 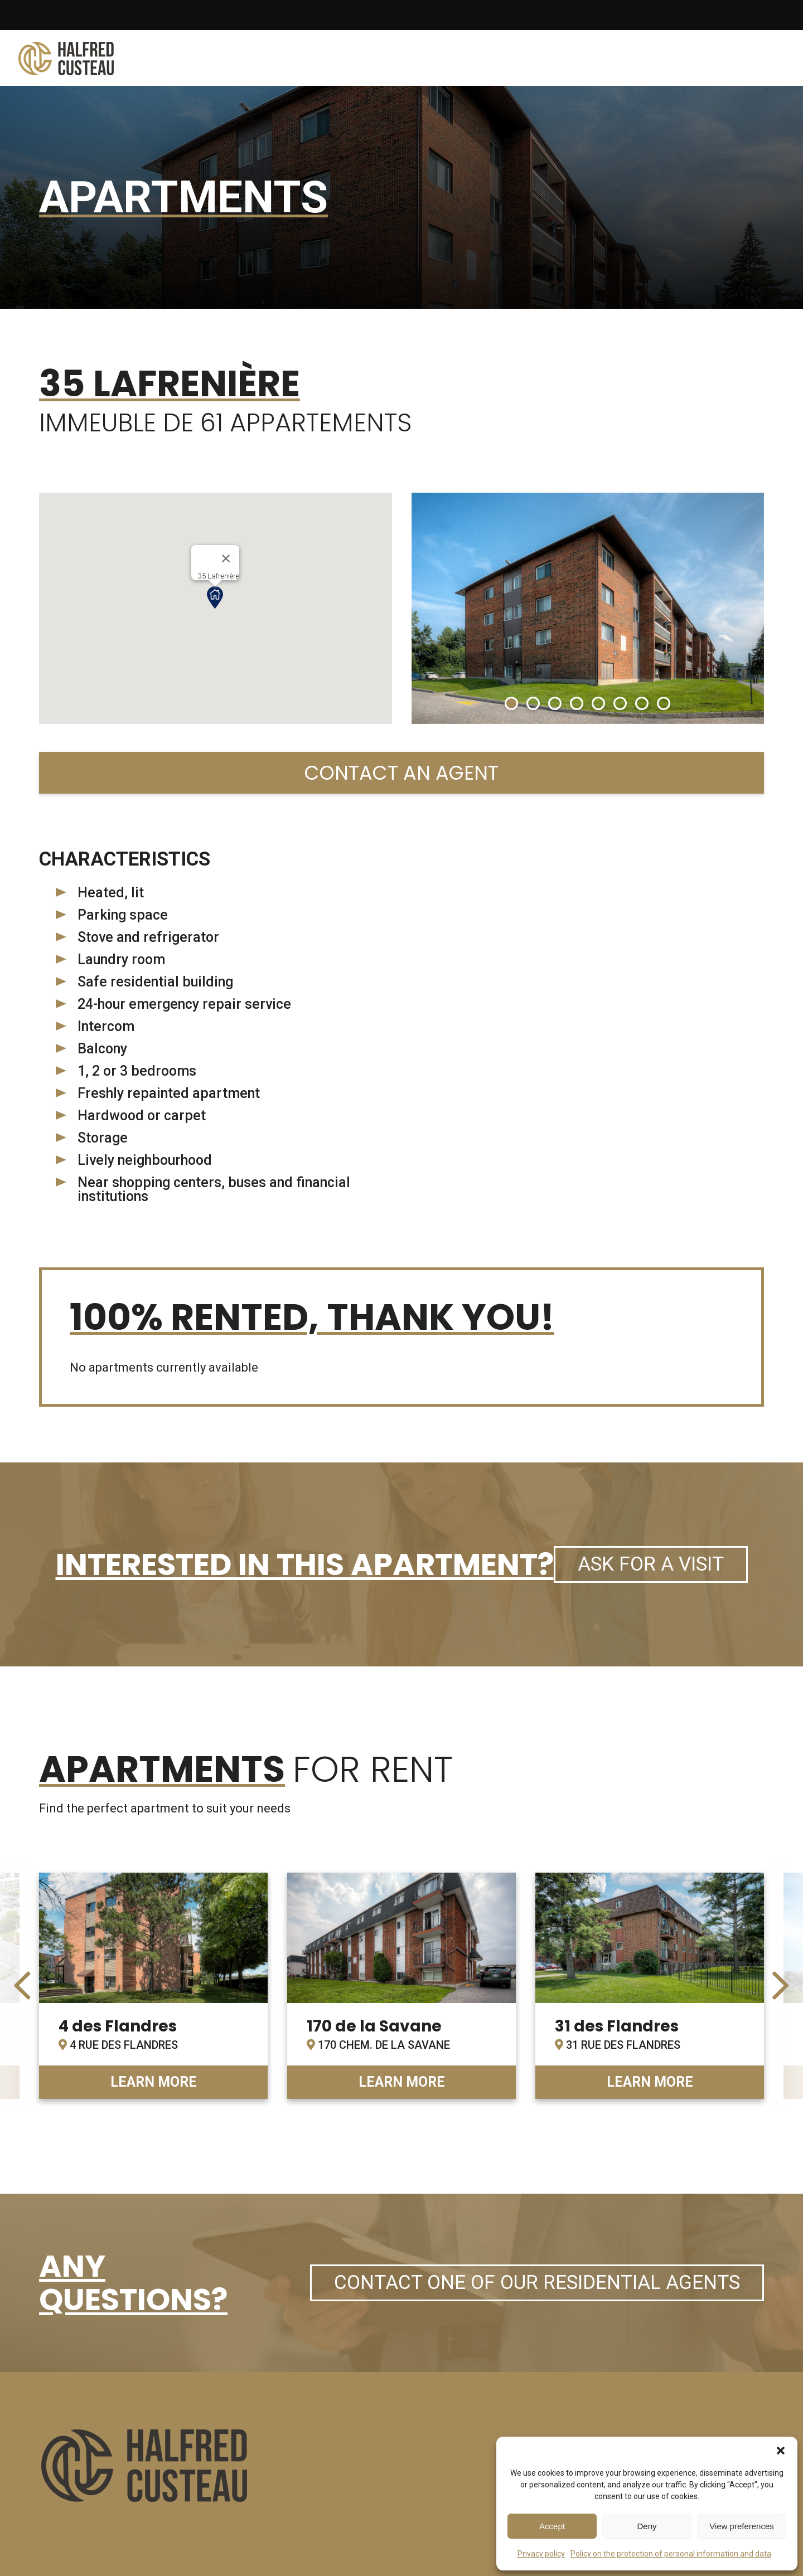 What do you see at coordinates (537, 2282) in the screenshot?
I see `Contact one of our residential agents` at bounding box center [537, 2282].